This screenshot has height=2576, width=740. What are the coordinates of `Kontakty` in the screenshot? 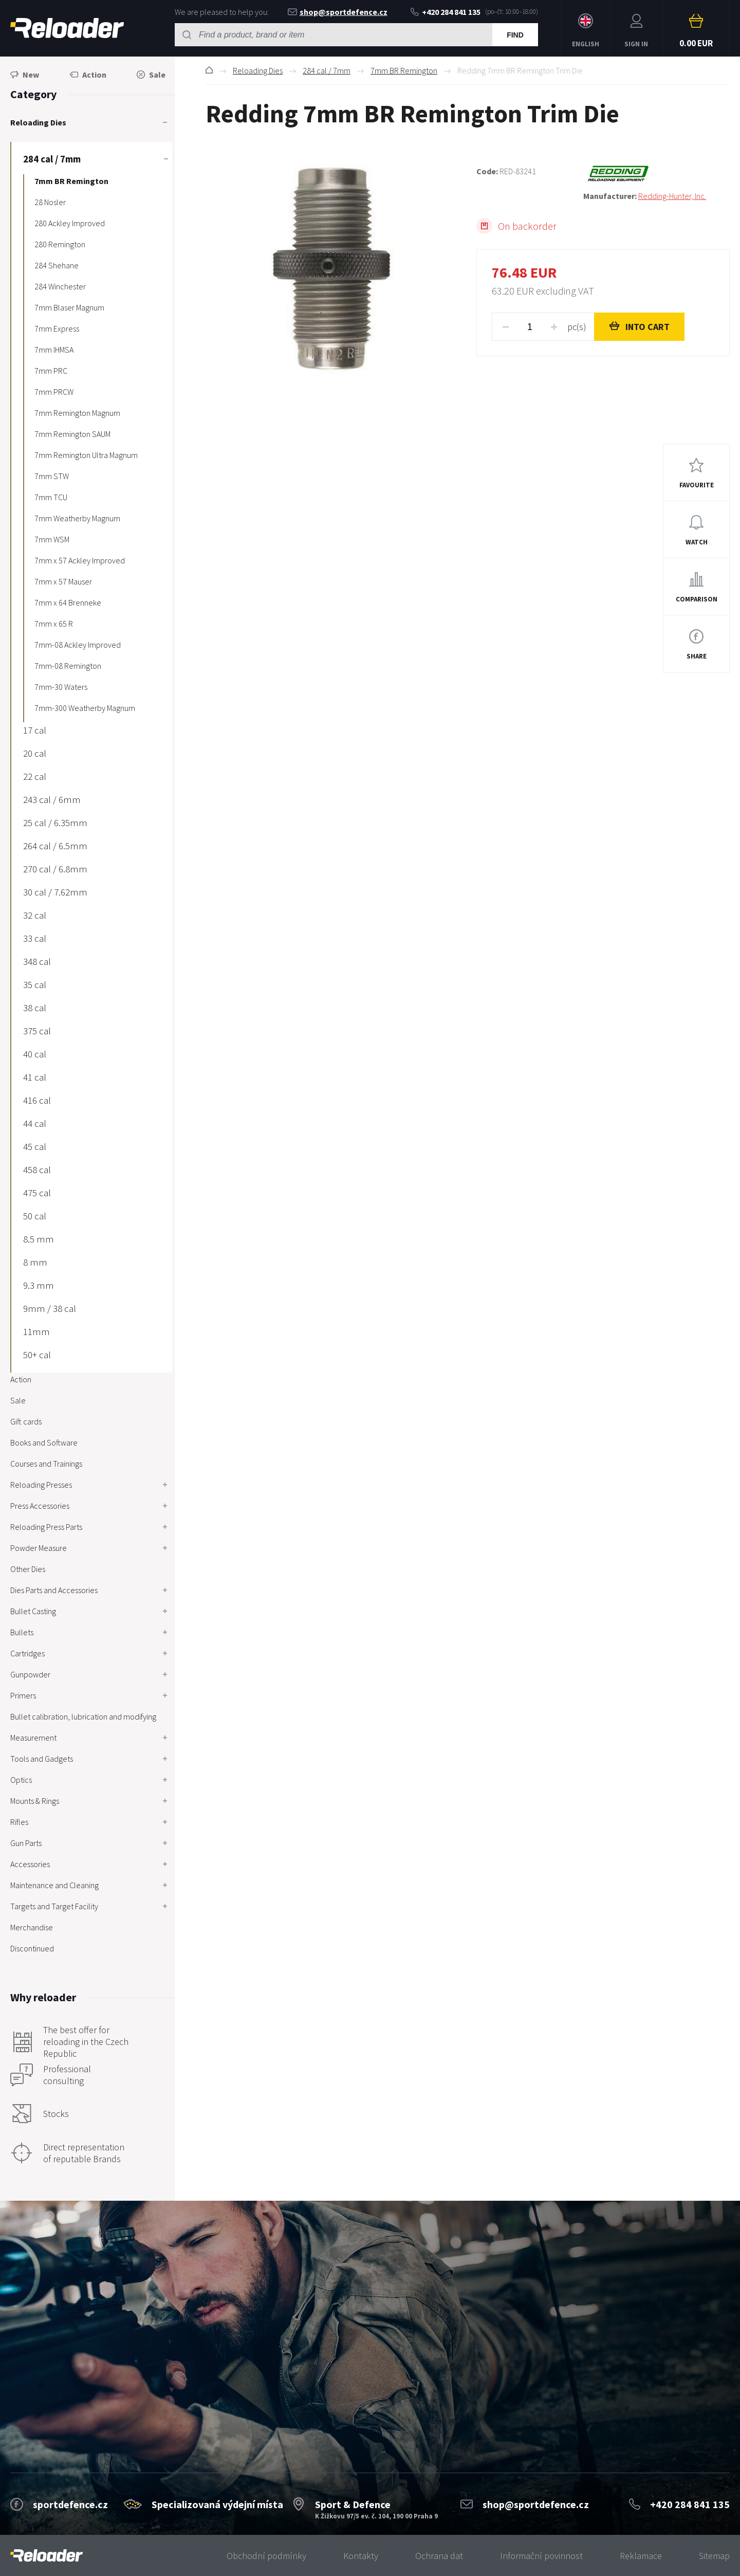 It's located at (360, 2556).